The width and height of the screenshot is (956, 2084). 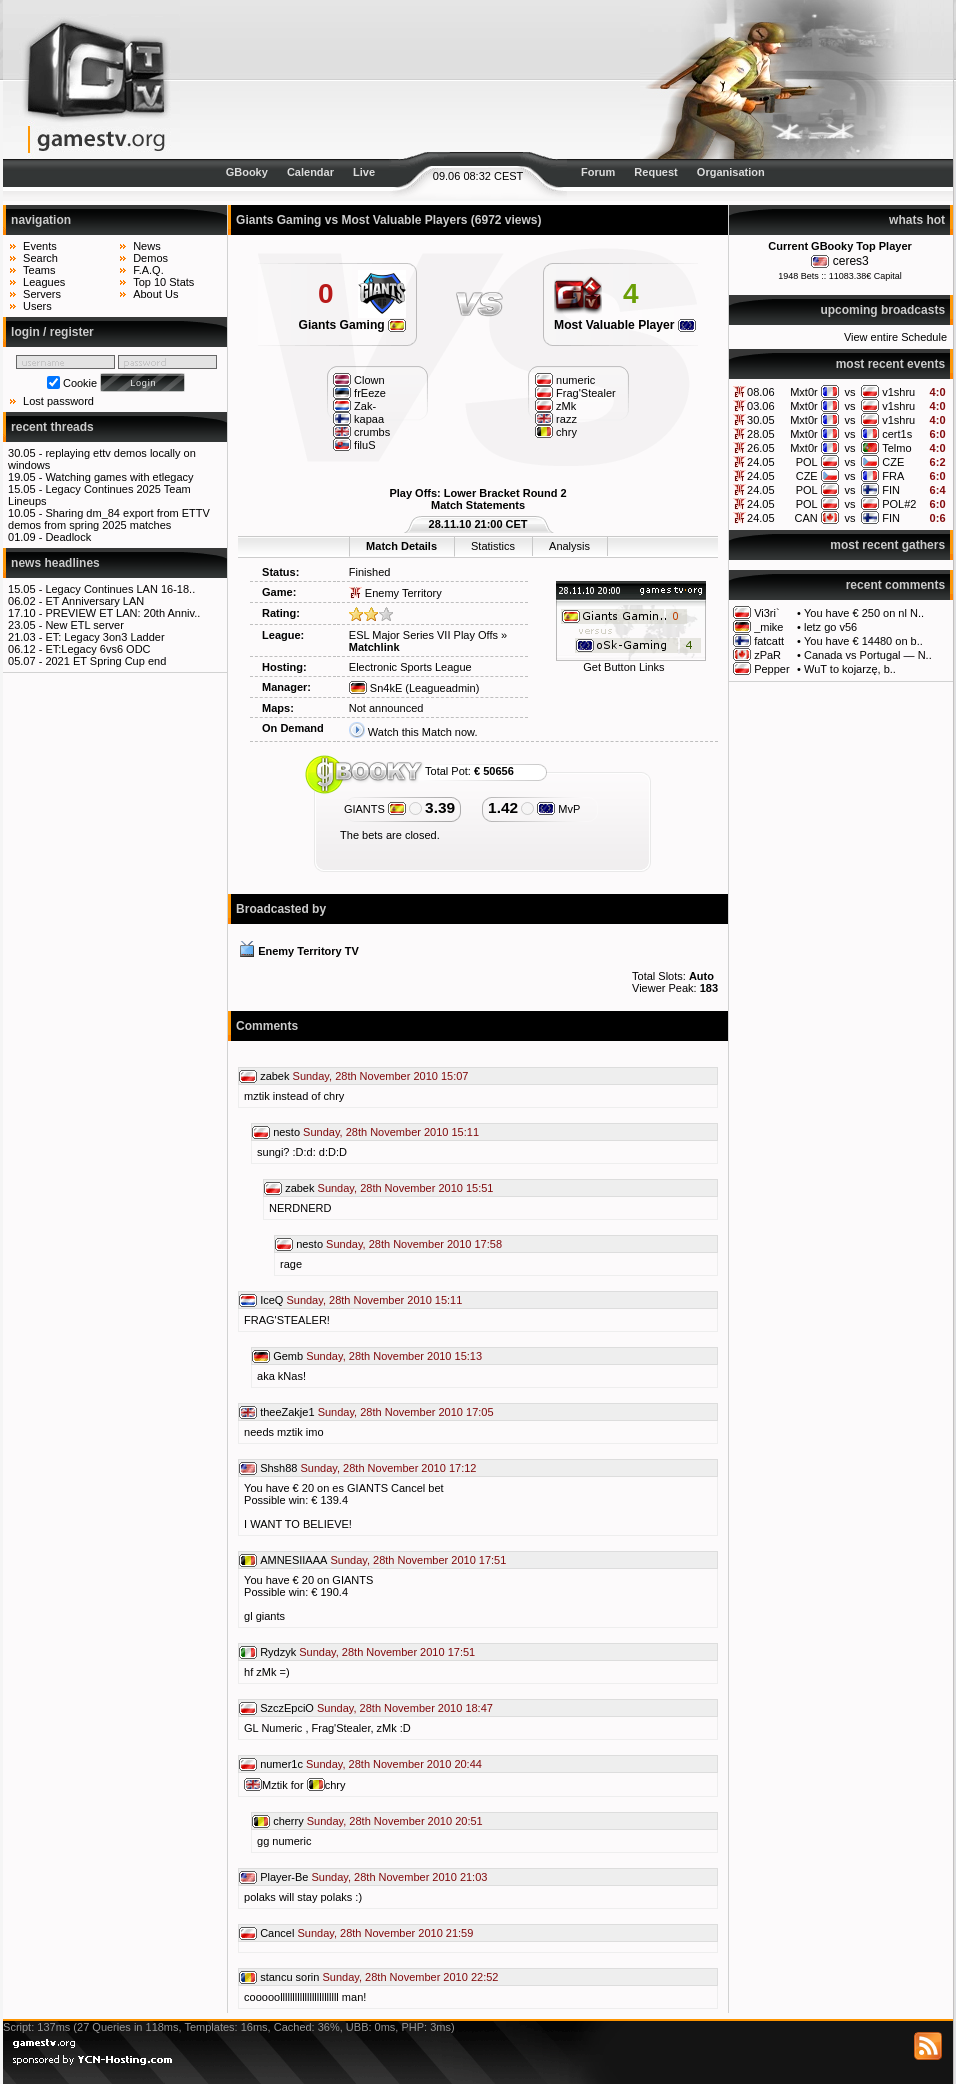 I want to click on New ETL server, so click(x=84, y=625).